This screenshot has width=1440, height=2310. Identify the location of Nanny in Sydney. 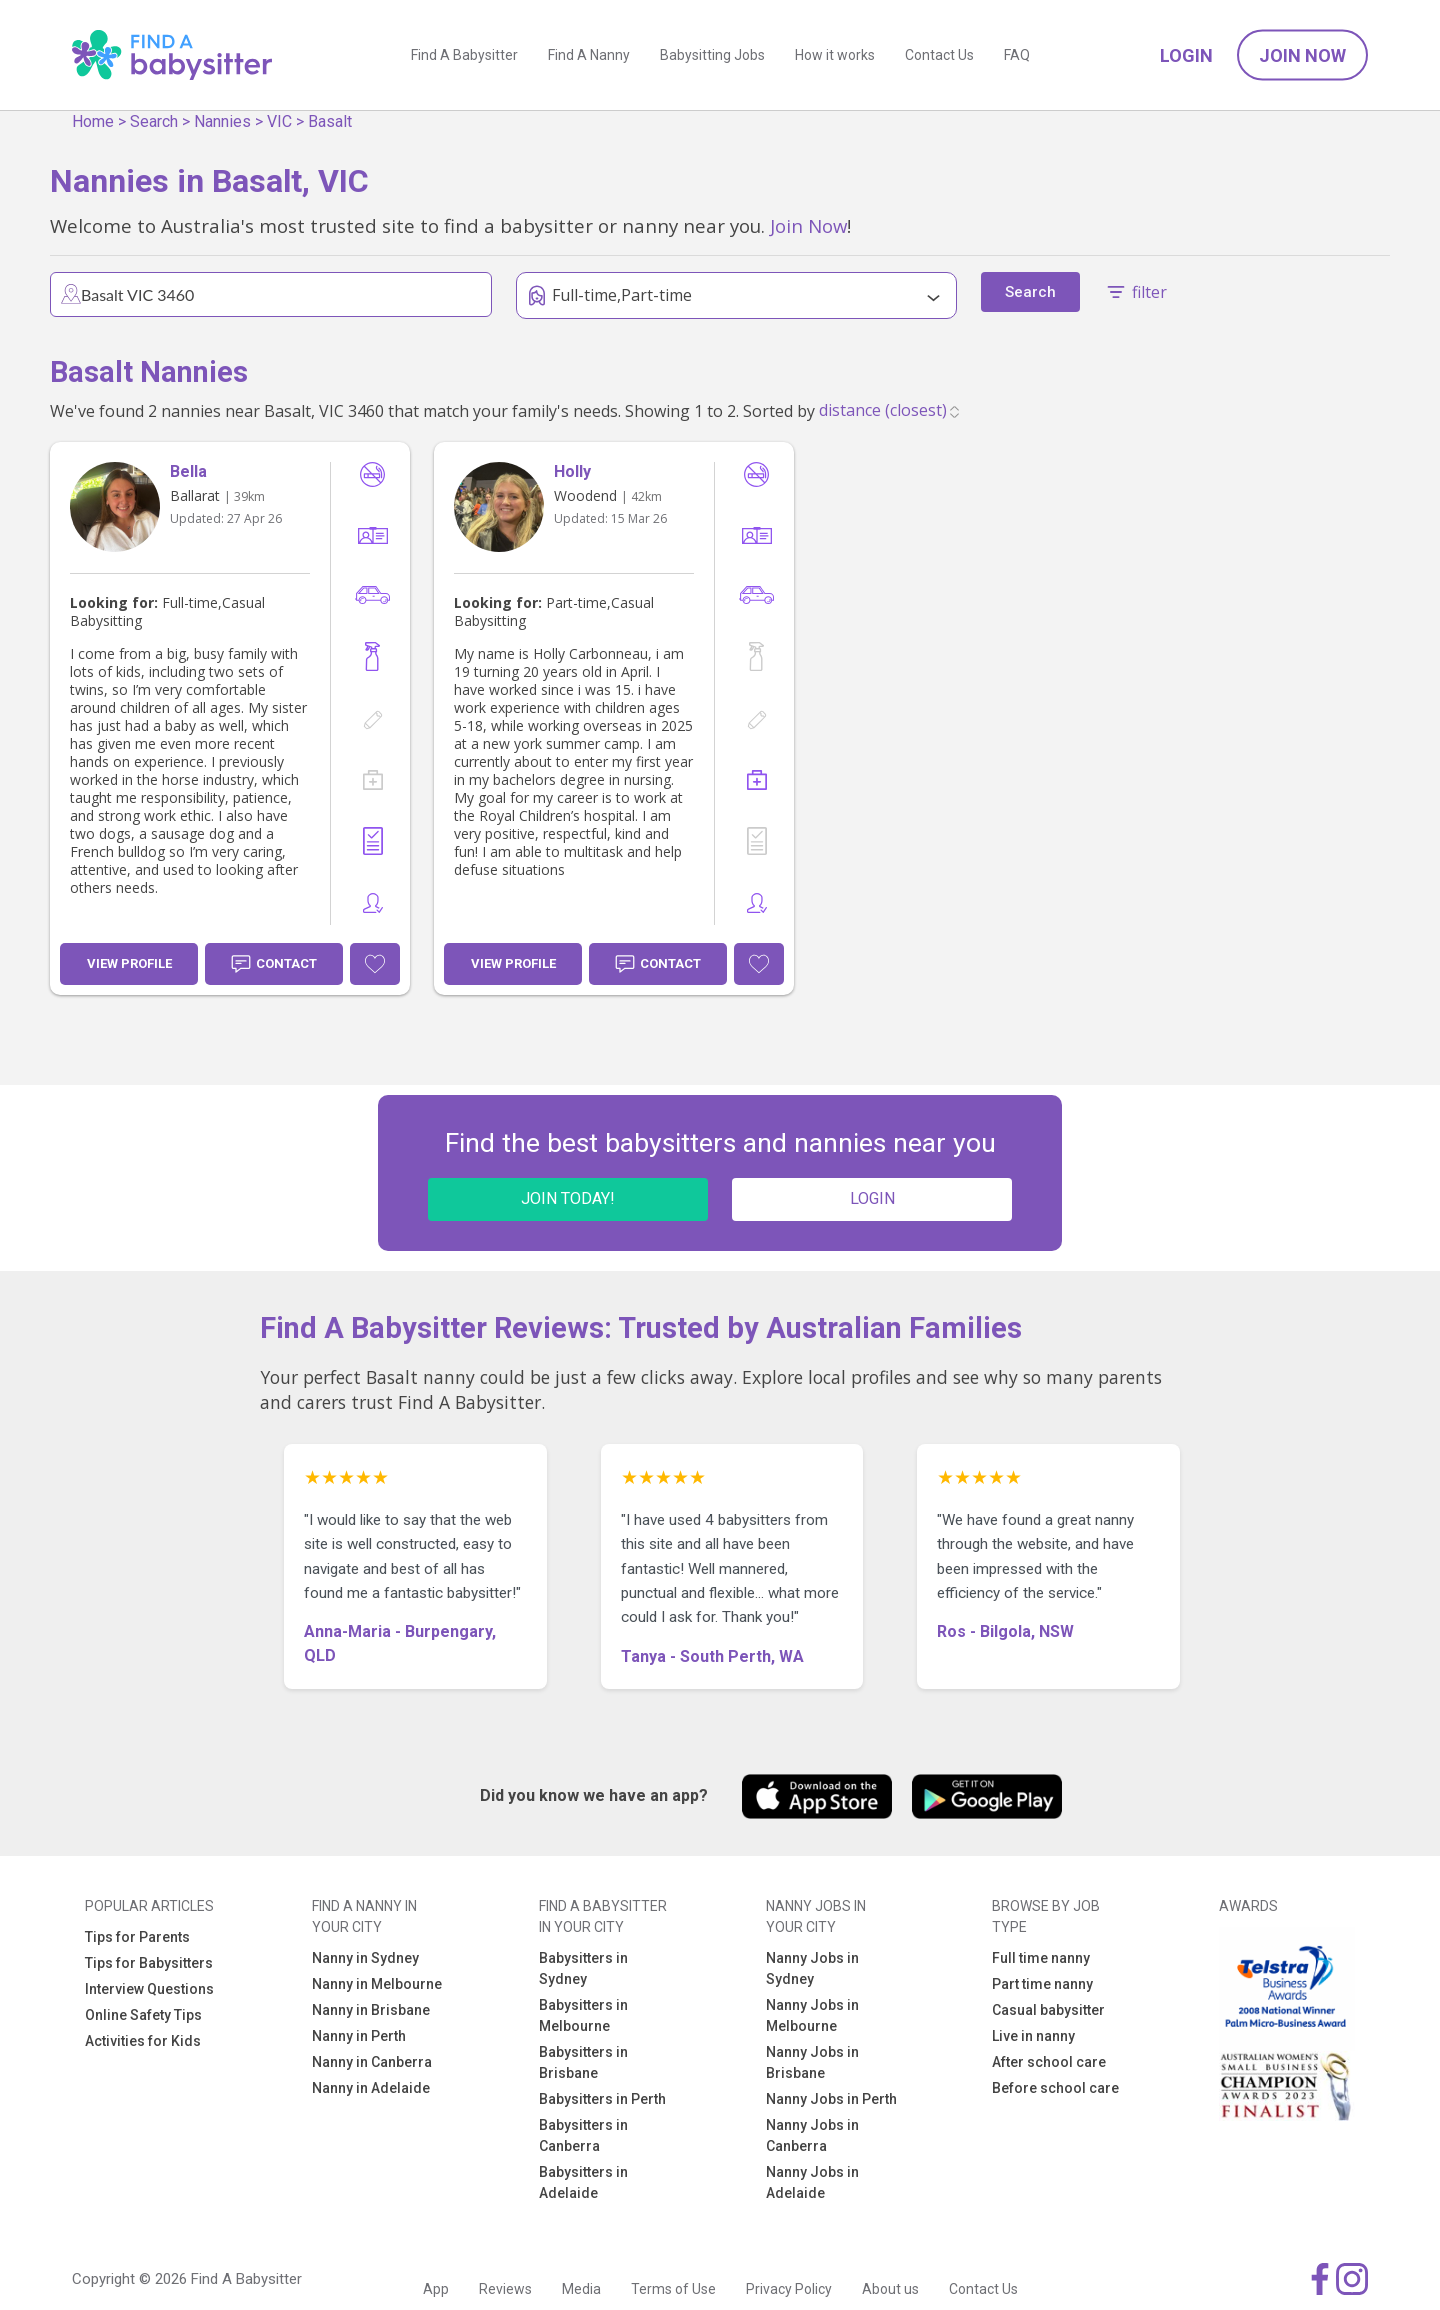
(365, 1958).